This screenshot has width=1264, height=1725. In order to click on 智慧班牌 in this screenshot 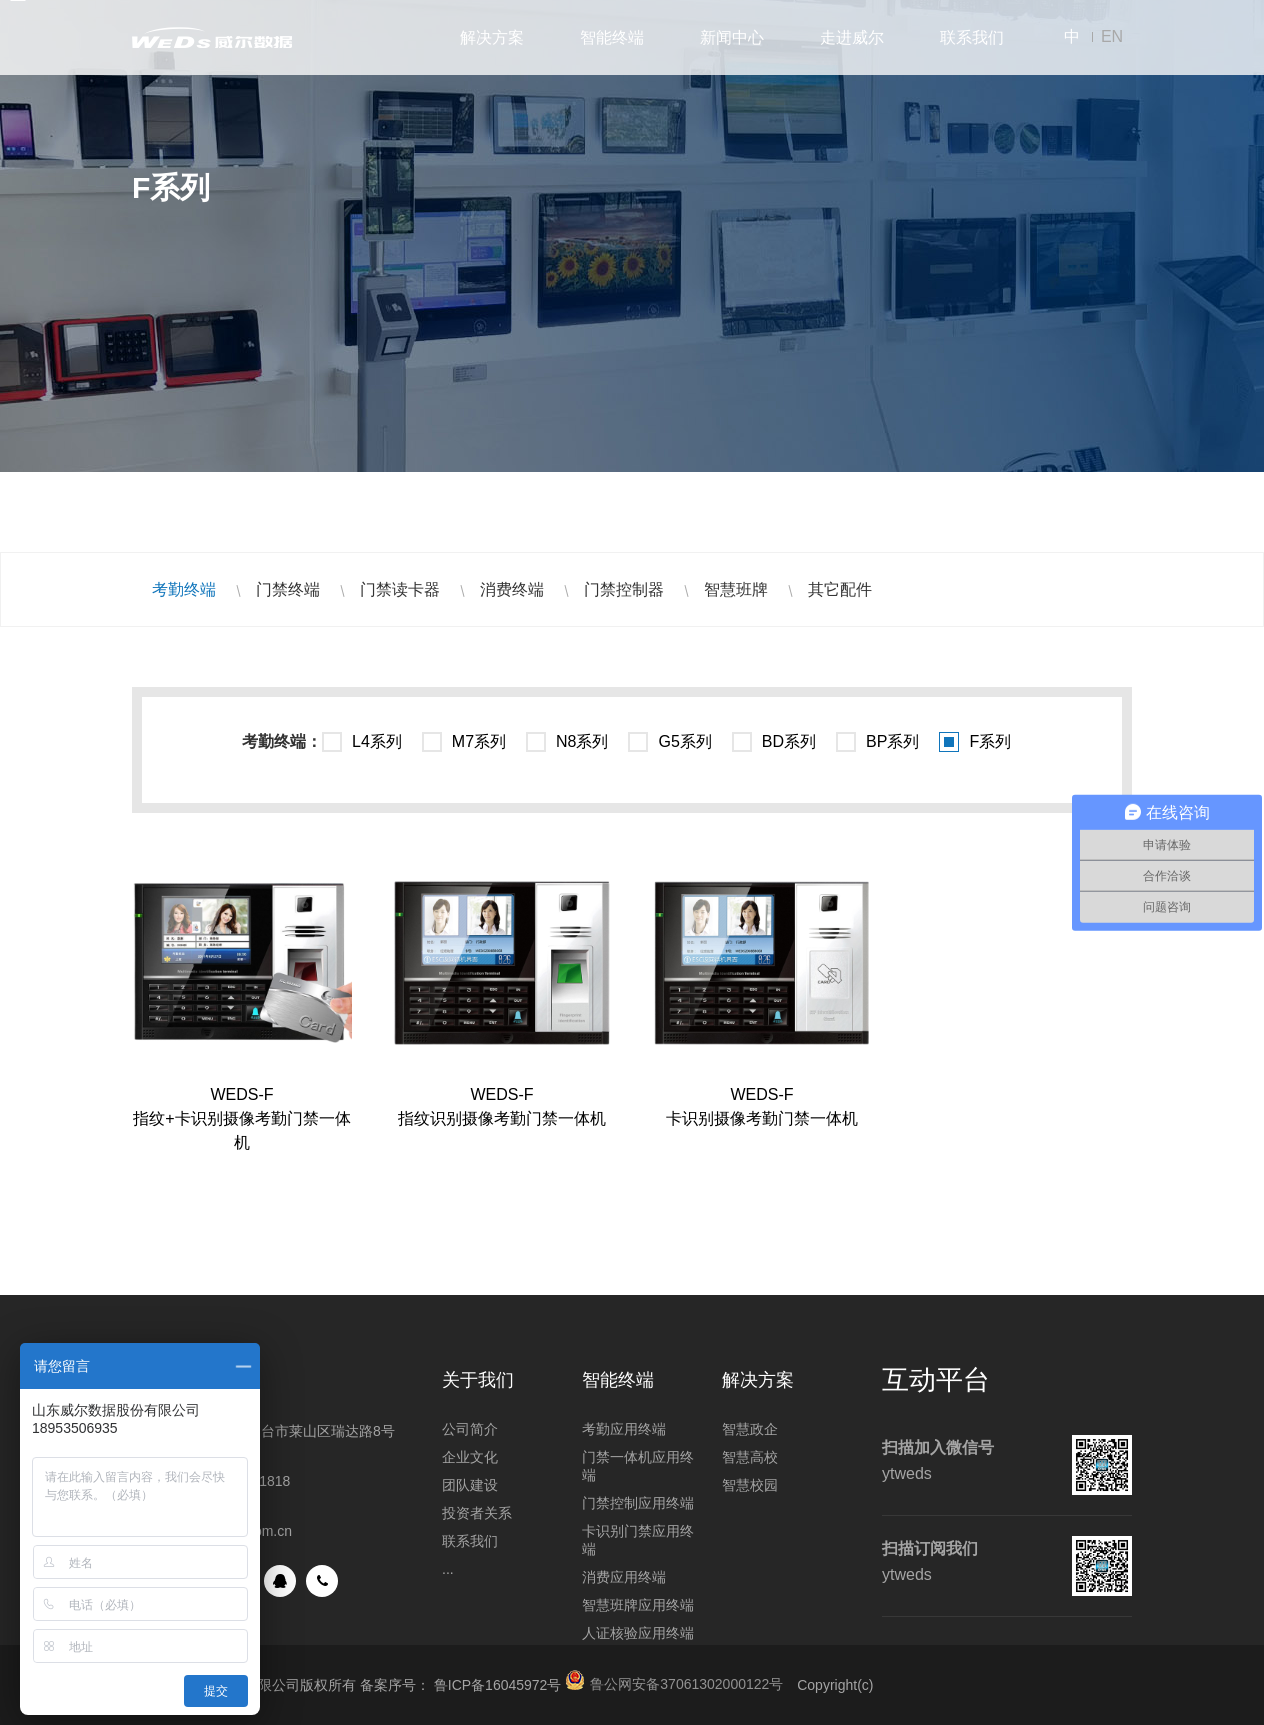, I will do `click(736, 589)`.